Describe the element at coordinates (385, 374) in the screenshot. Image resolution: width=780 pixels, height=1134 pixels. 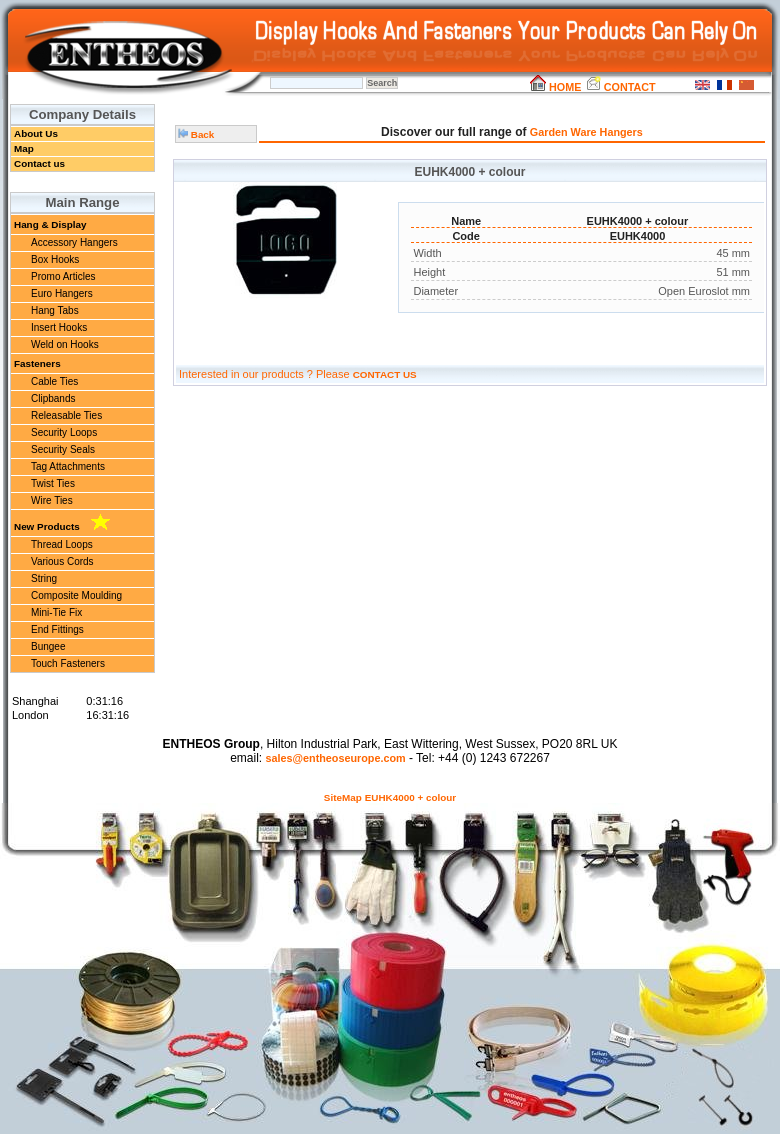
I see `CONTACT US` at that location.